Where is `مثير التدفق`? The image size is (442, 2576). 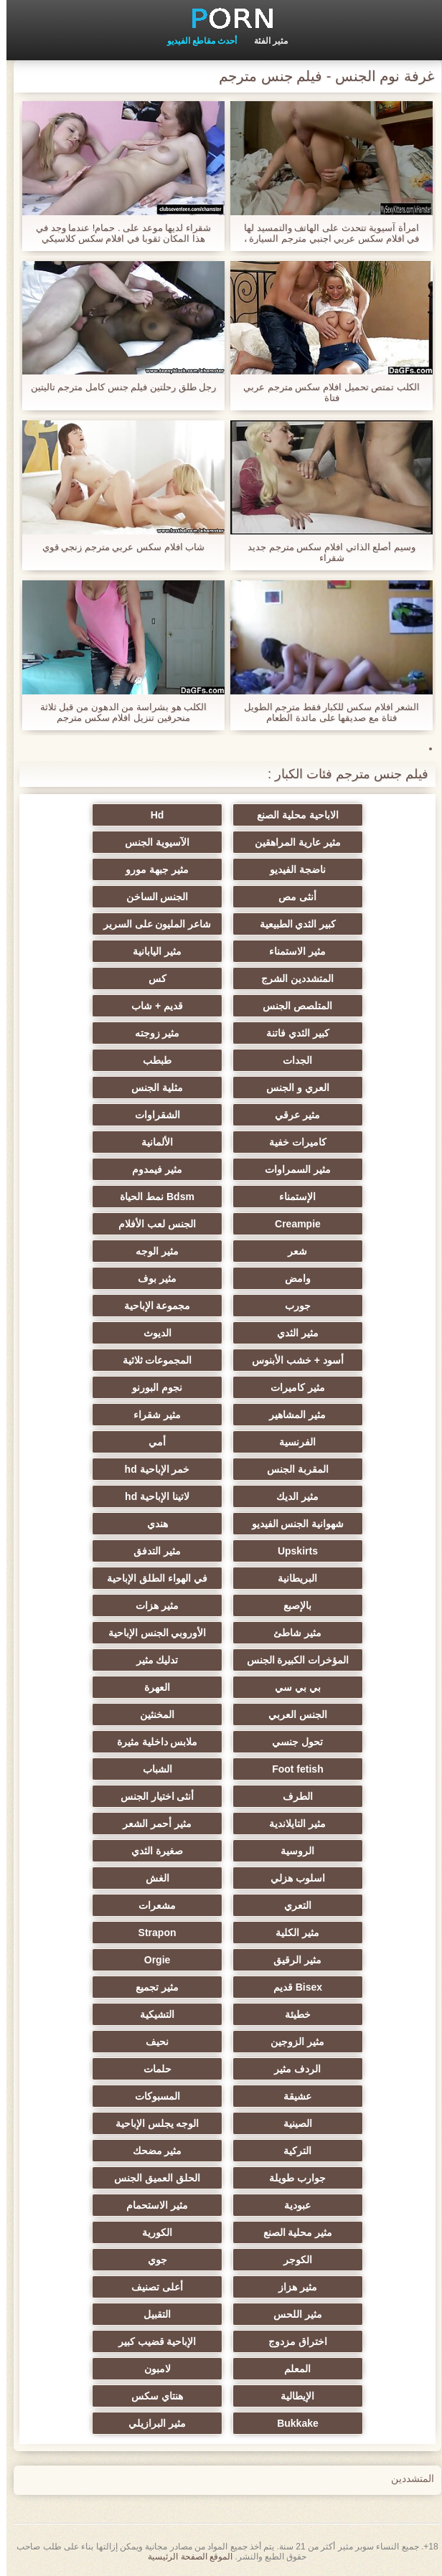 مثير التدفق is located at coordinates (150, 1551).